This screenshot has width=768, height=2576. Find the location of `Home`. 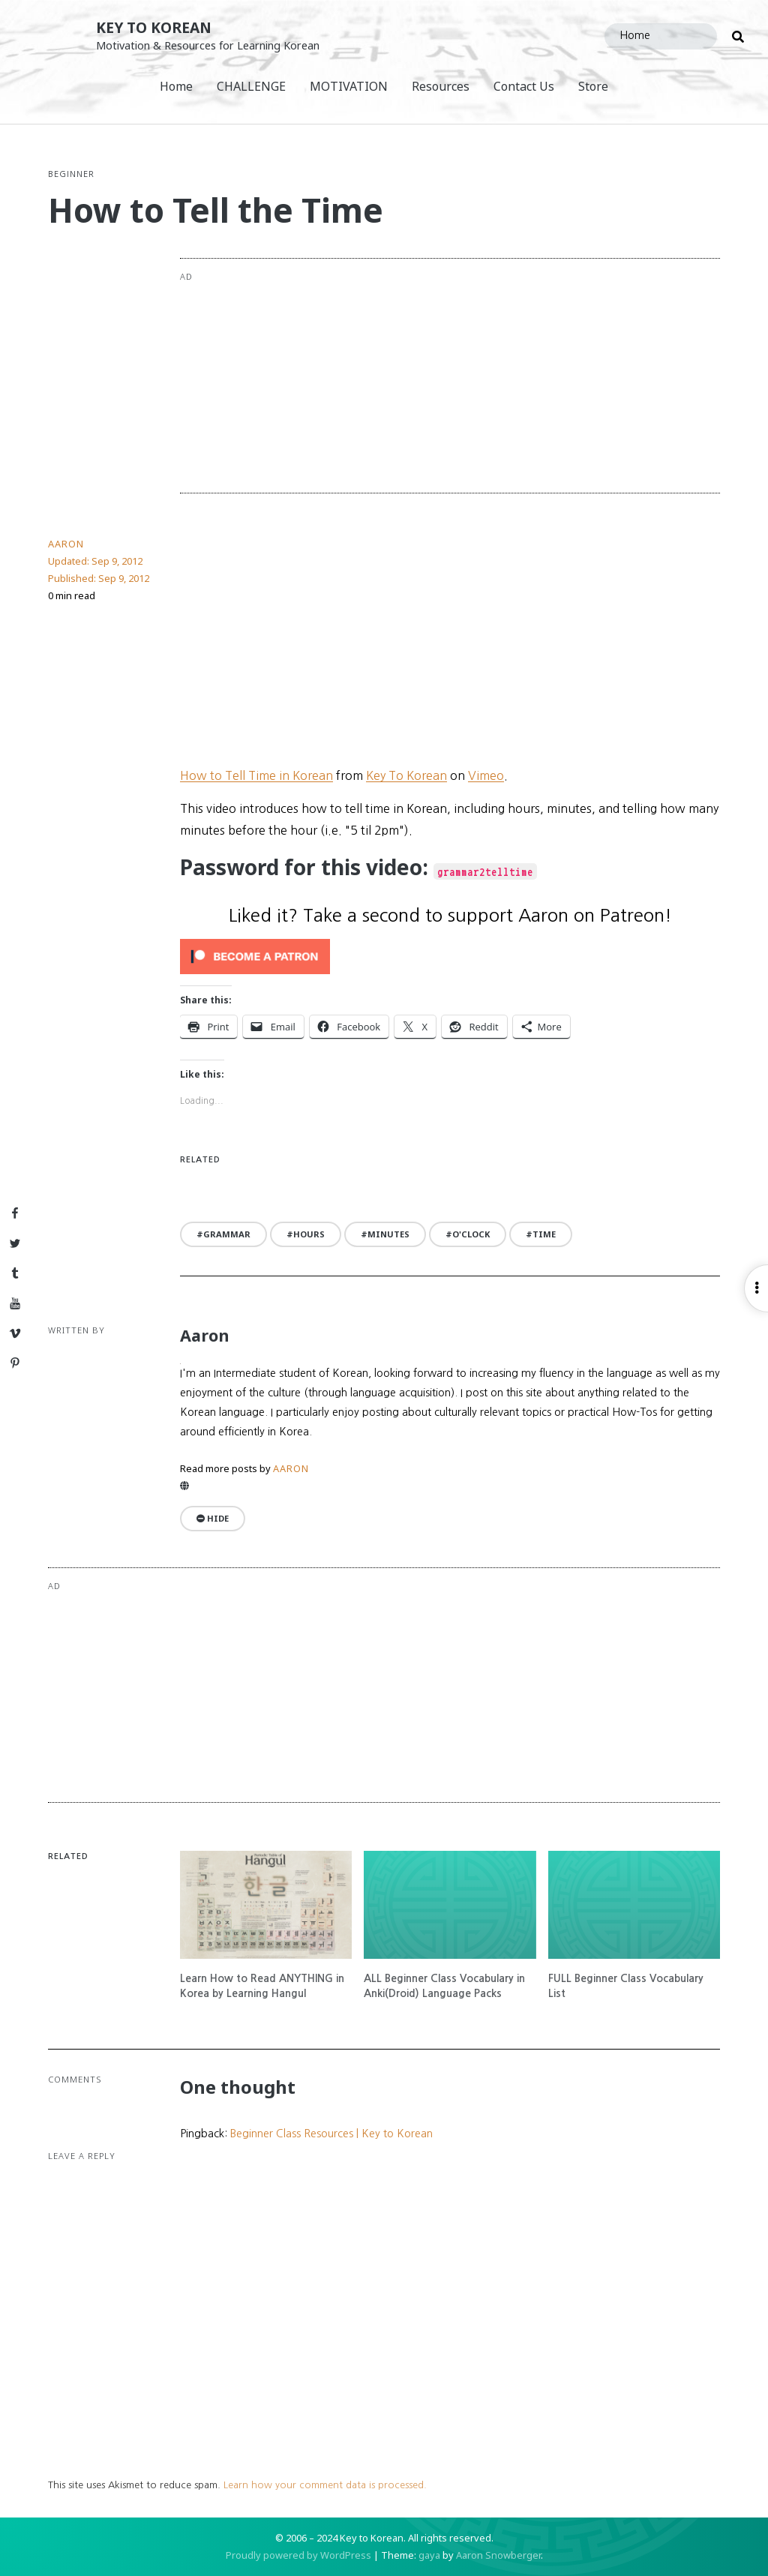

Home is located at coordinates (176, 86).